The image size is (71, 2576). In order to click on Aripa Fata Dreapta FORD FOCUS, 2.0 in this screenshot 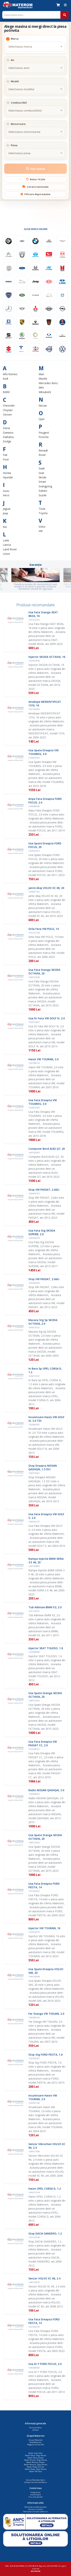, I will do `click(45, 800)`.